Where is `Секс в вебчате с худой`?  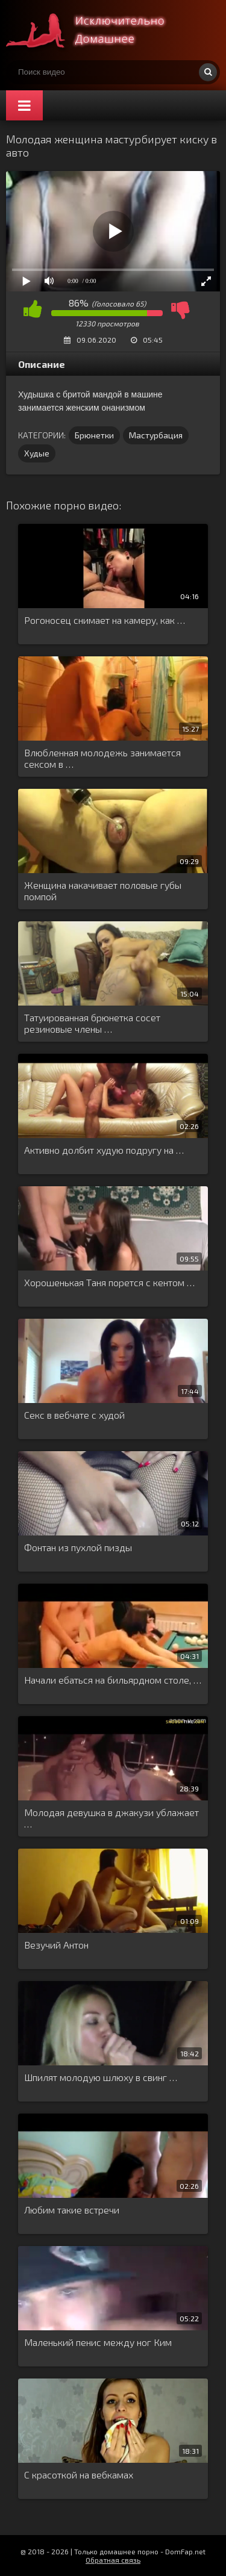
Секс в вебчате с худой is located at coordinates (74, 1414).